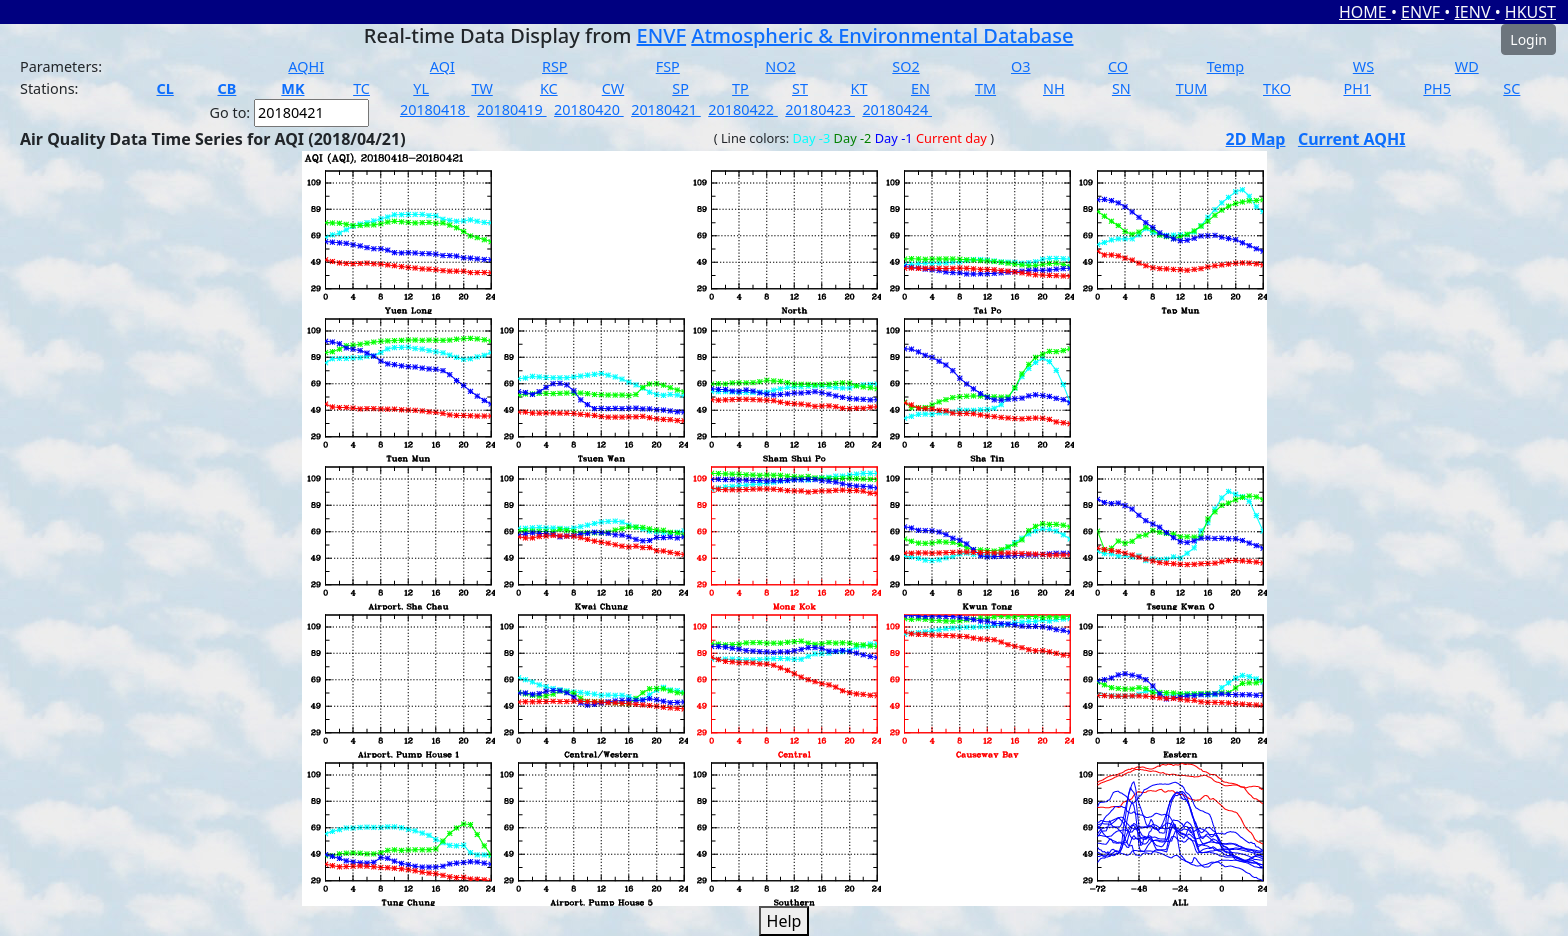  What do you see at coordinates (800, 88) in the screenshot?
I see `ST` at bounding box center [800, 88].